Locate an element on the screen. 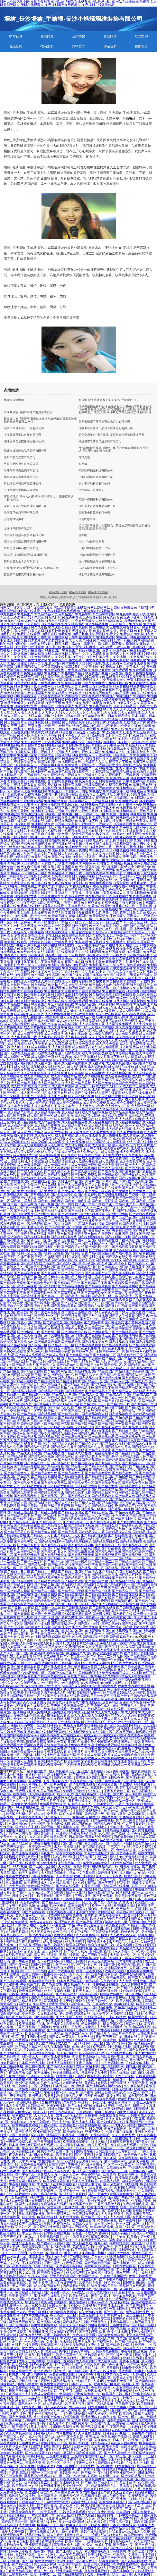 This screenshot has height=2576, width=157. 91茄子在线观看 is located at coordinates (90, 702).